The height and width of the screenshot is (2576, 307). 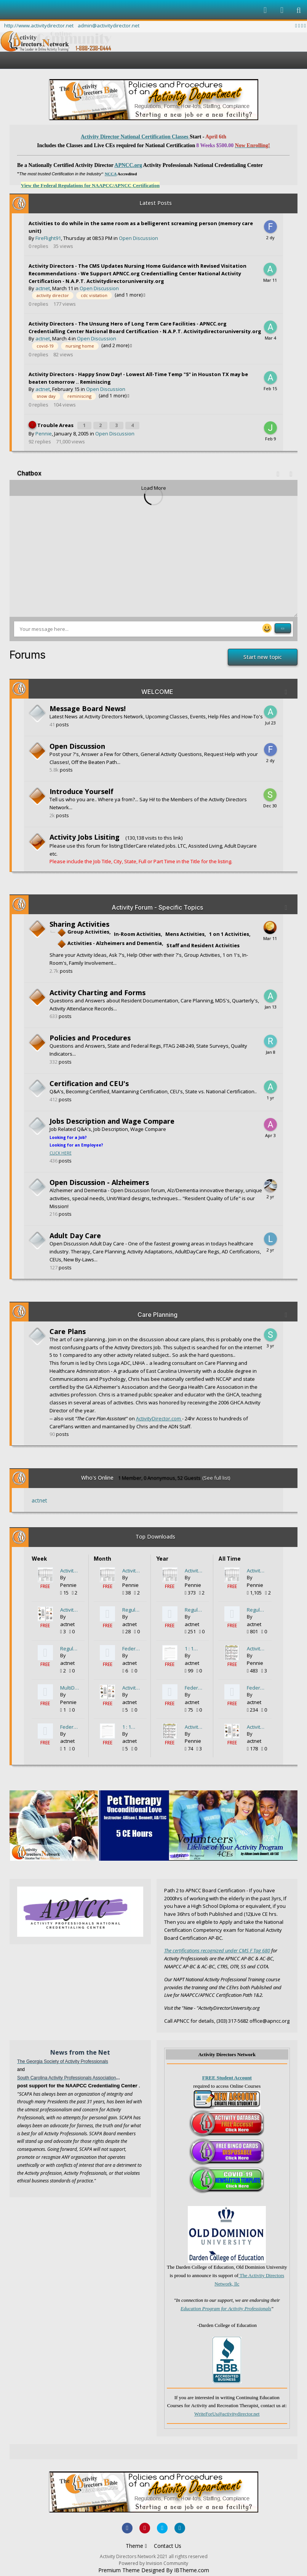 What do you see at coordinates (89, 1081) in the screenshot?
I see `Certification and CEU's` at bounding box center [89, 1081].